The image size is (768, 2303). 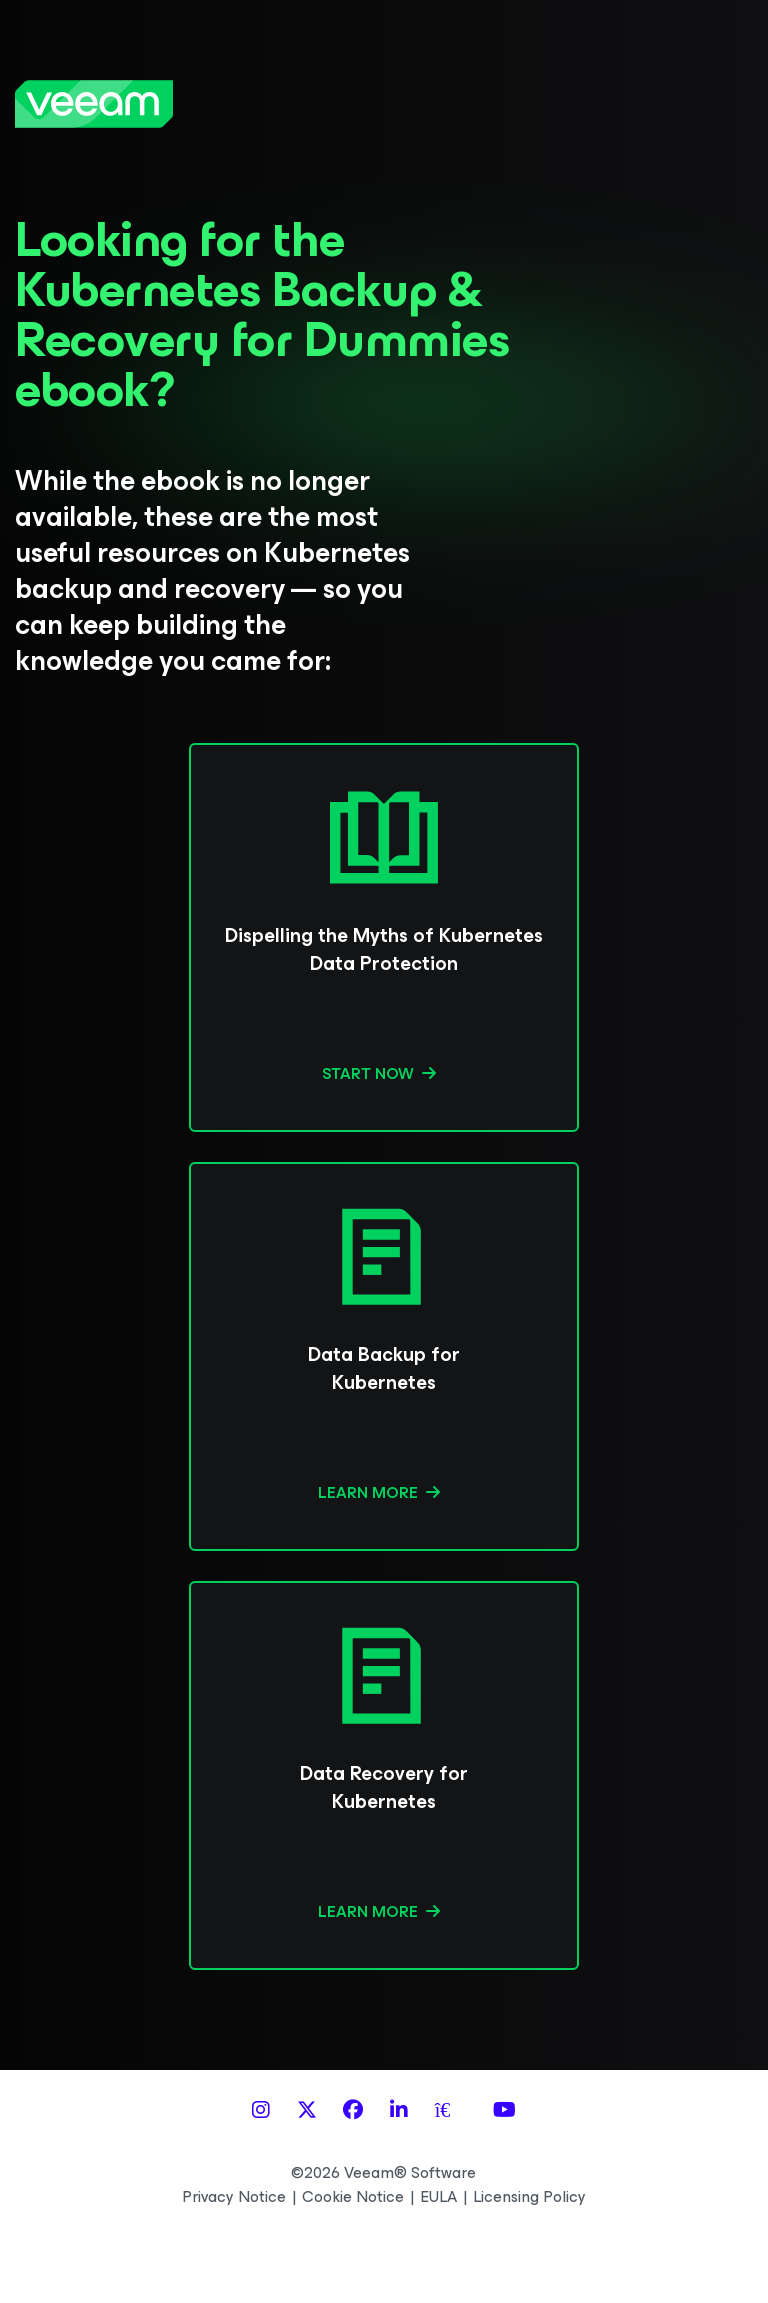 I want to click on [LinkedIn], so click(x=399, y=2110).